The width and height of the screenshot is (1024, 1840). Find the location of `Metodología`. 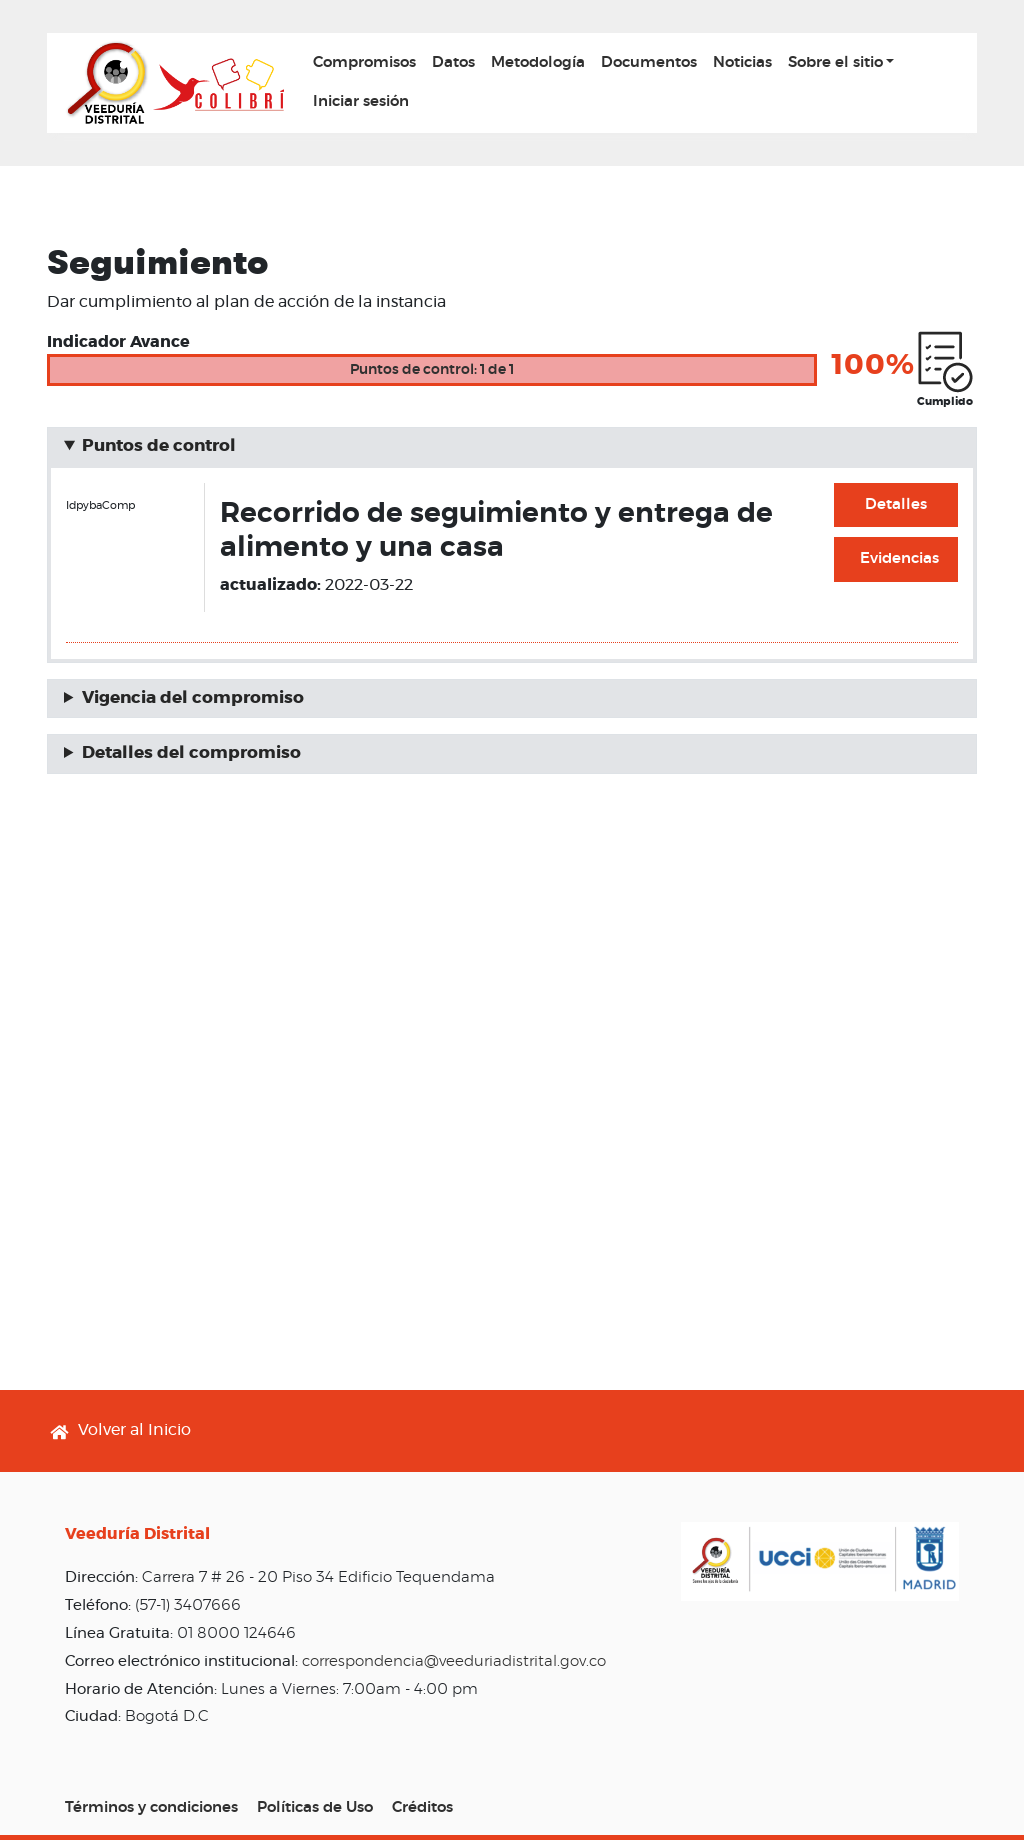

Metodología is located at coordinates (538, 62).